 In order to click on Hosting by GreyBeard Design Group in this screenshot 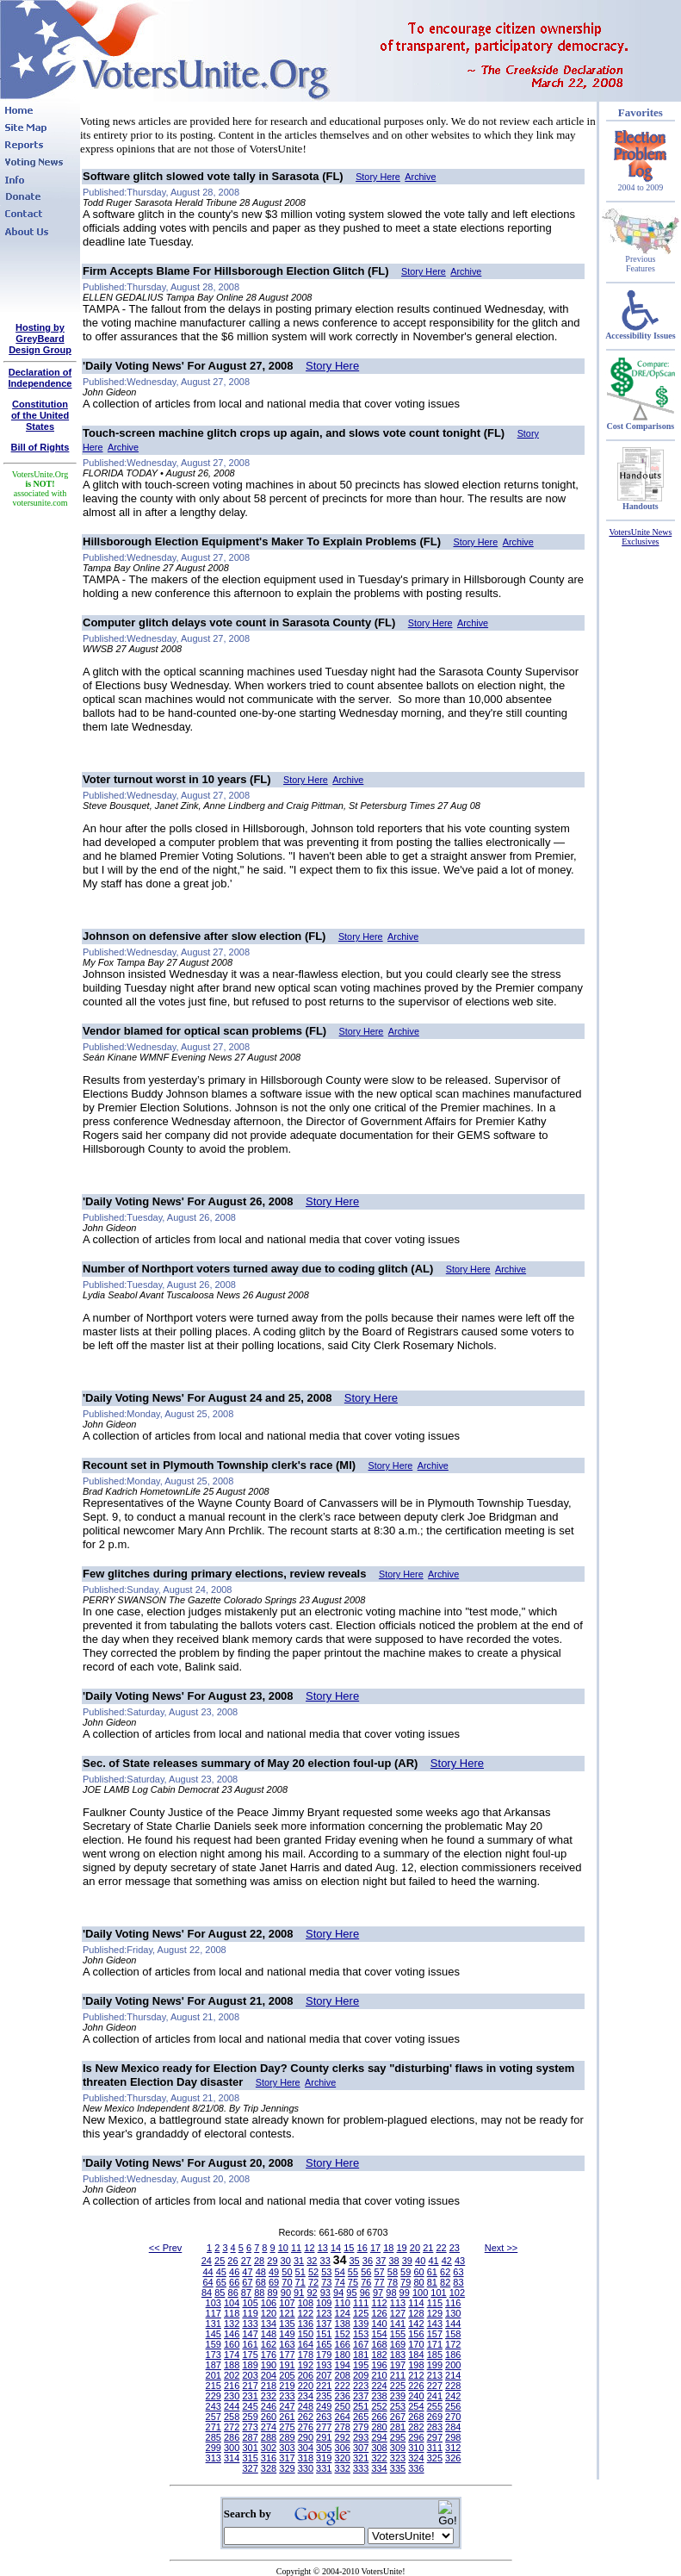, I will do `click(40, 338)`.